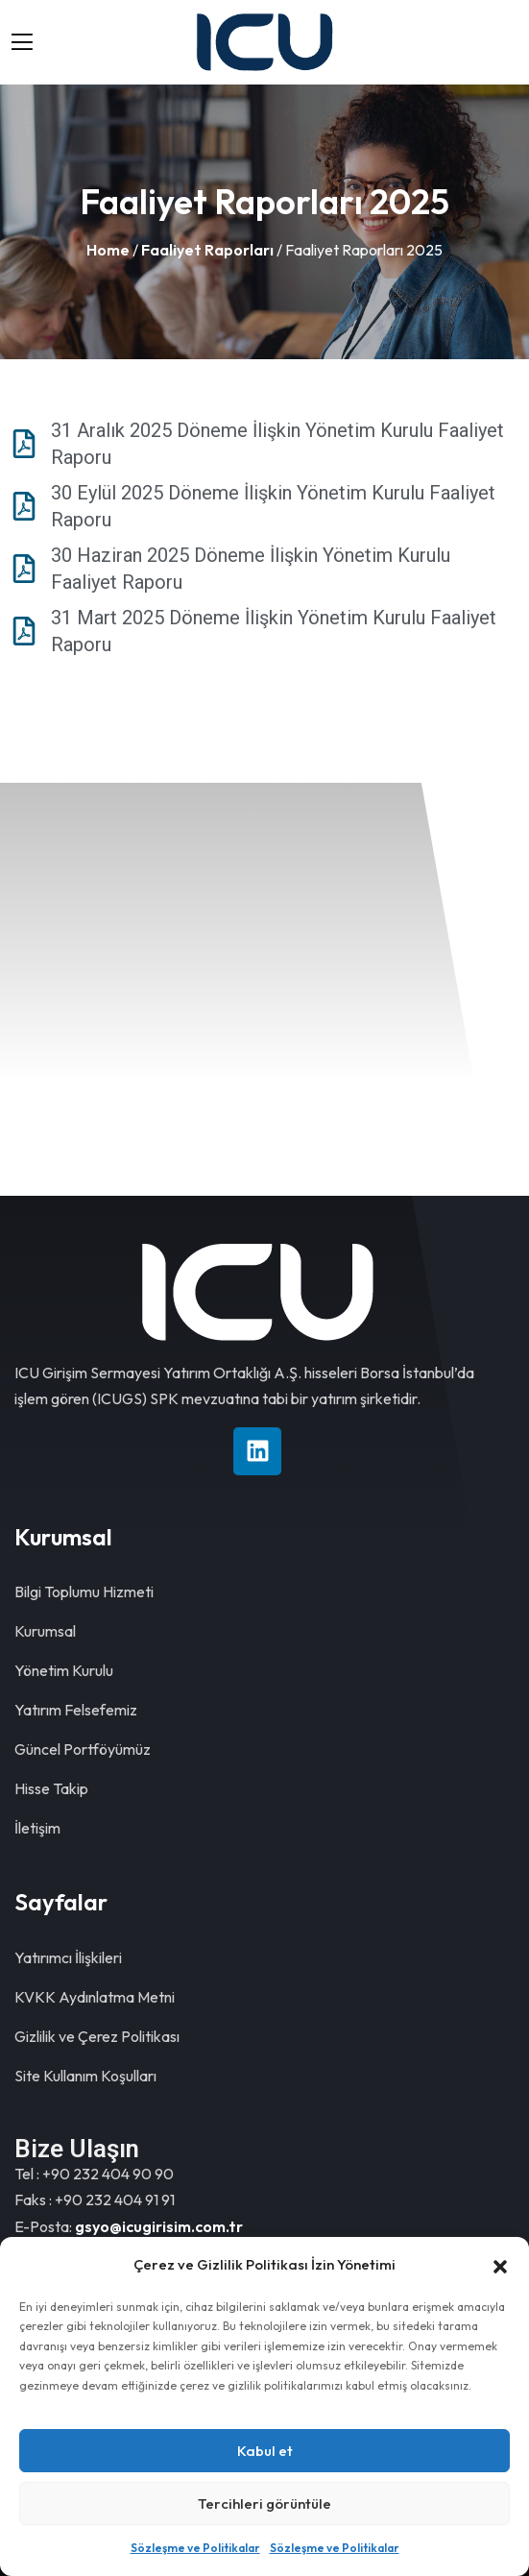 This screenshot has width=529, height=2576. I want to click on Kabul et, so click(265, 2451).